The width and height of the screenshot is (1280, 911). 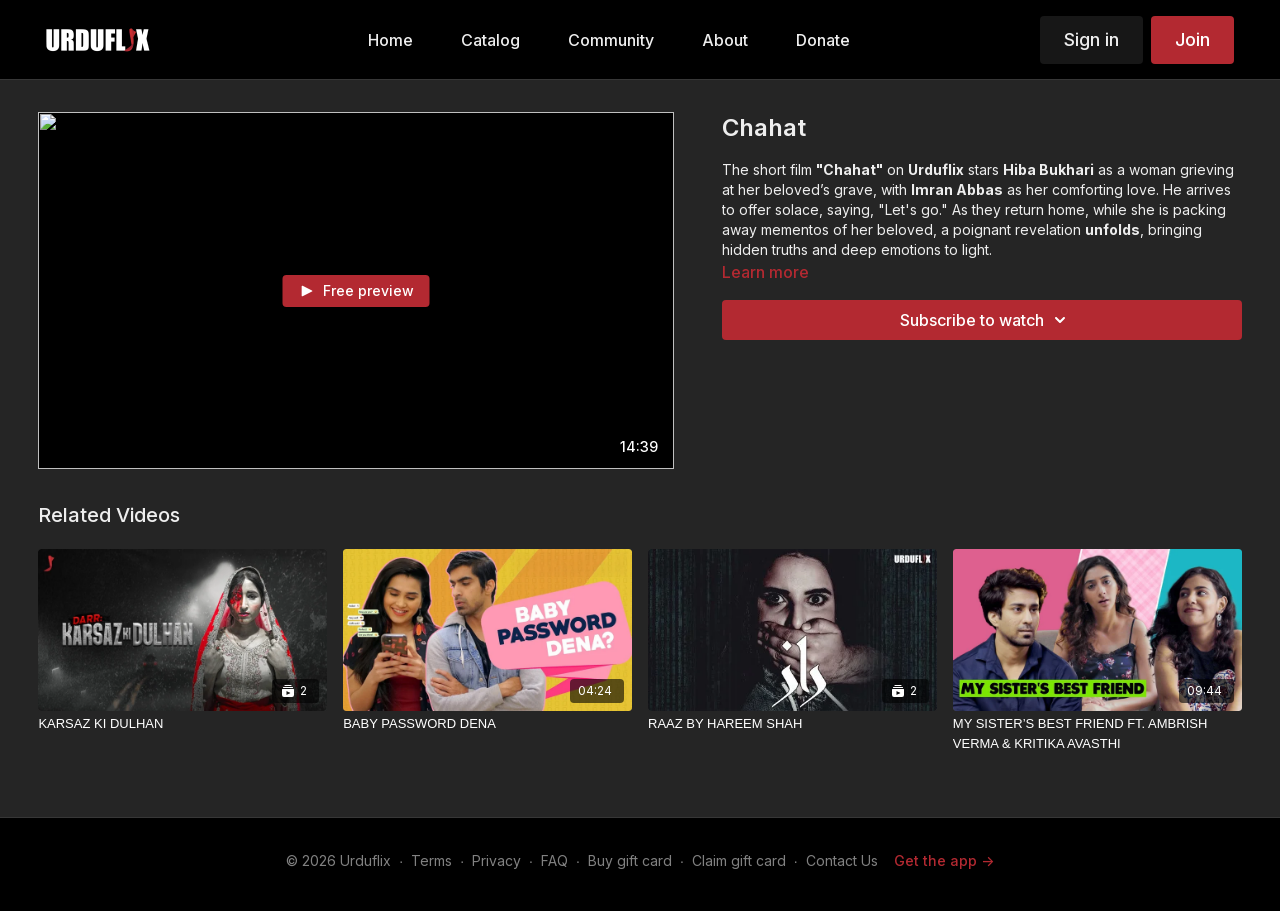 I want to click on Terms, so click(x=431, y=860).